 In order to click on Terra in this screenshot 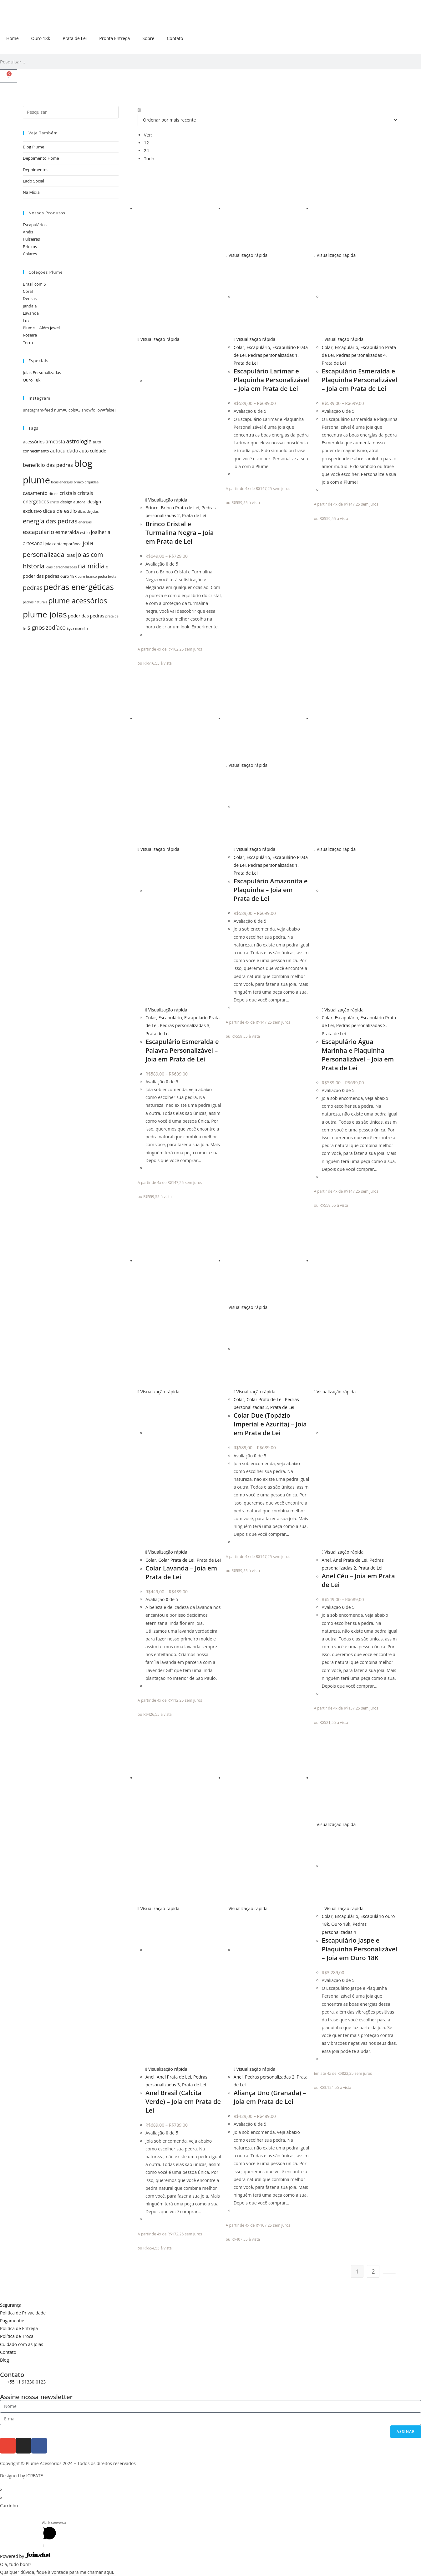, I will do `click(28, 342)`.